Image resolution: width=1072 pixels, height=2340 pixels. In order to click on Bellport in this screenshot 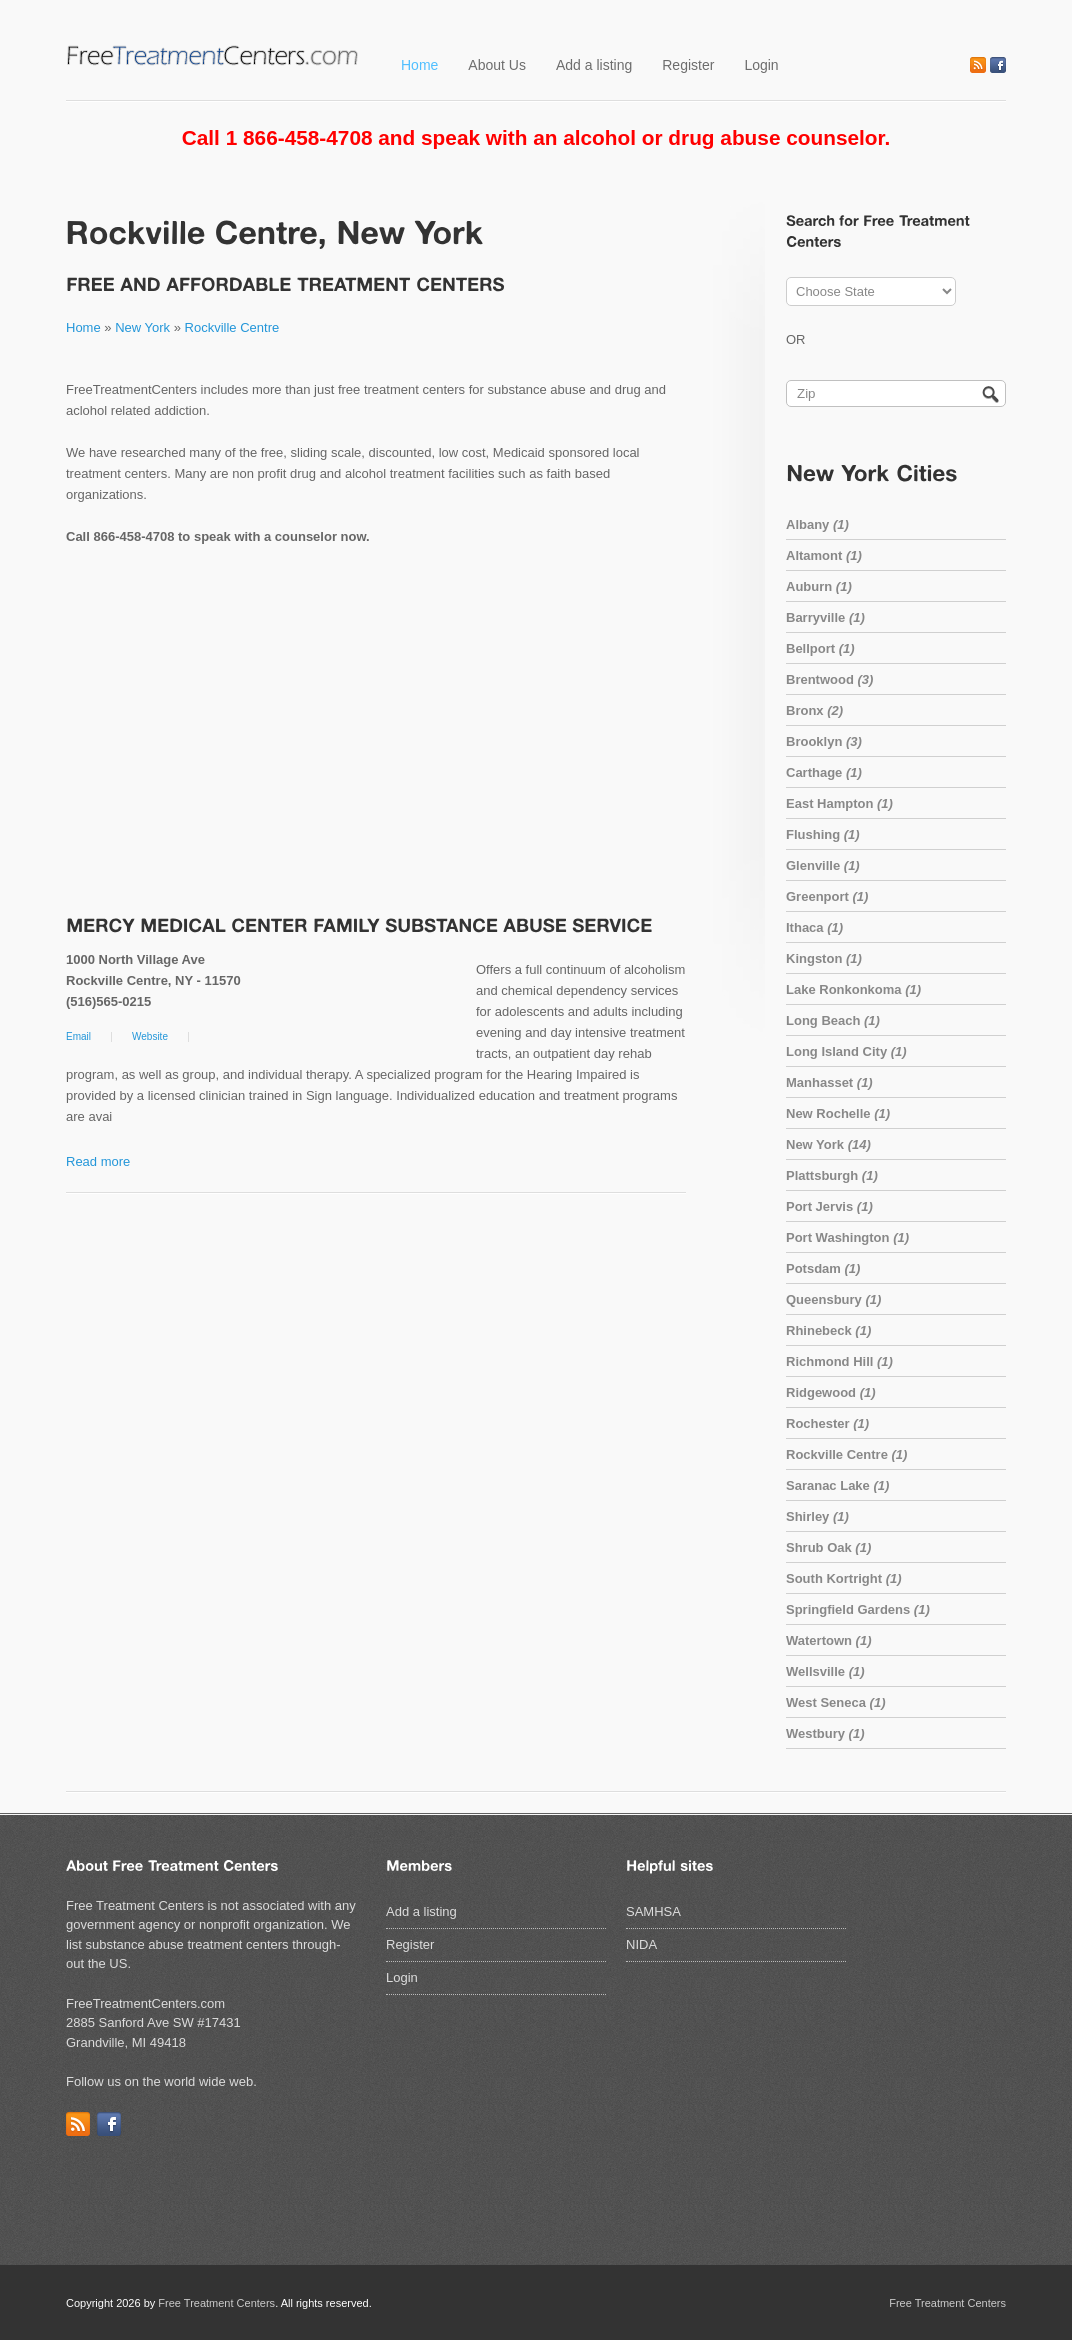, I will do `click(820, 648)`.